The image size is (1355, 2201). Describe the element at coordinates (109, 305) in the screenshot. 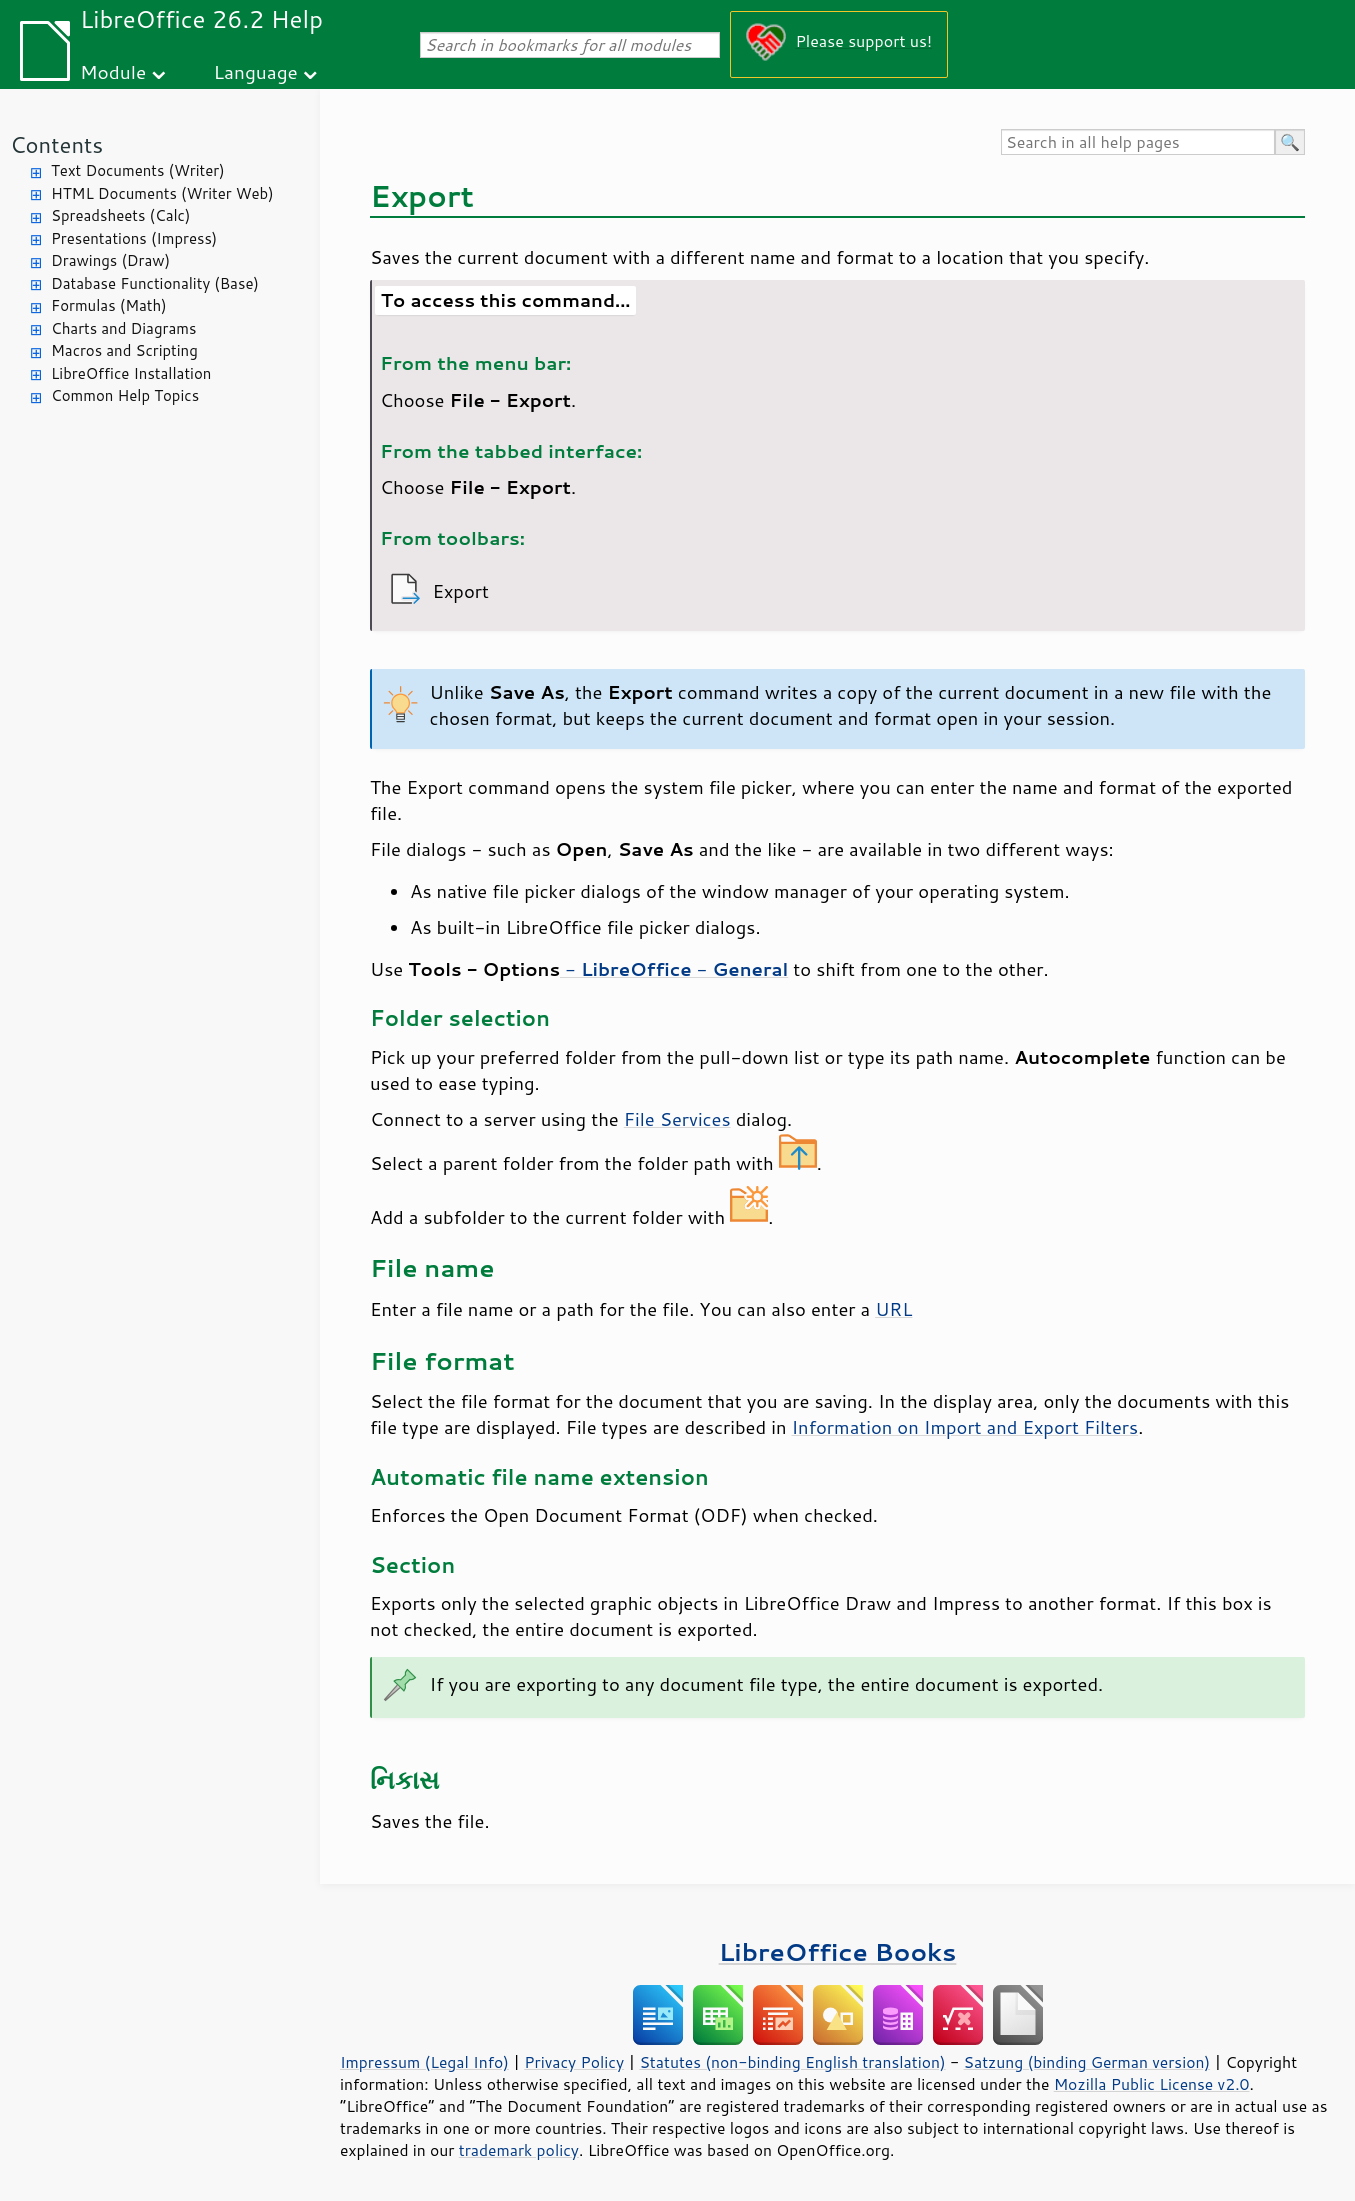

I see `Formulas (Math)` at that location.